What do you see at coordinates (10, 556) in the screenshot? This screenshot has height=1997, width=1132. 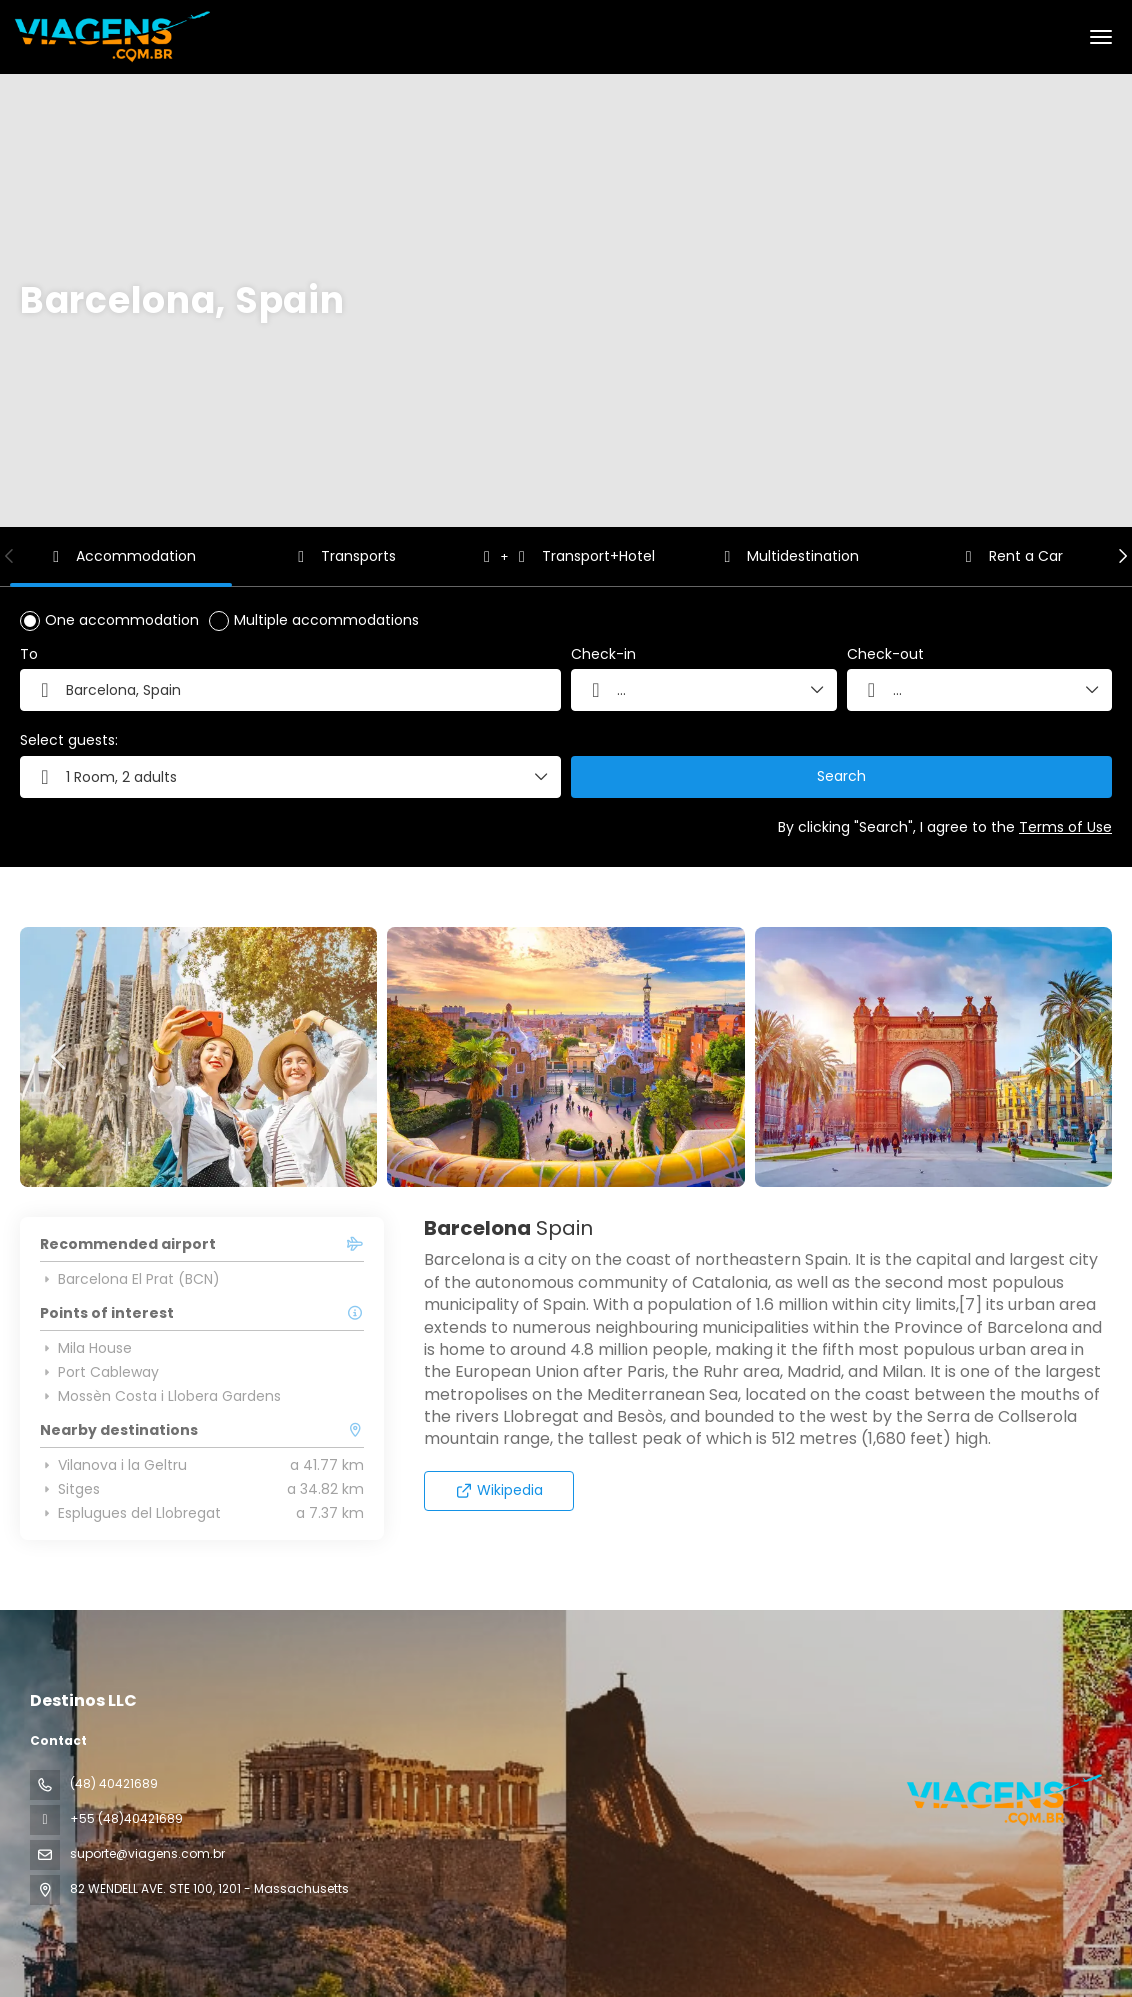 I see `[button]` at bounding box center [10, 556].